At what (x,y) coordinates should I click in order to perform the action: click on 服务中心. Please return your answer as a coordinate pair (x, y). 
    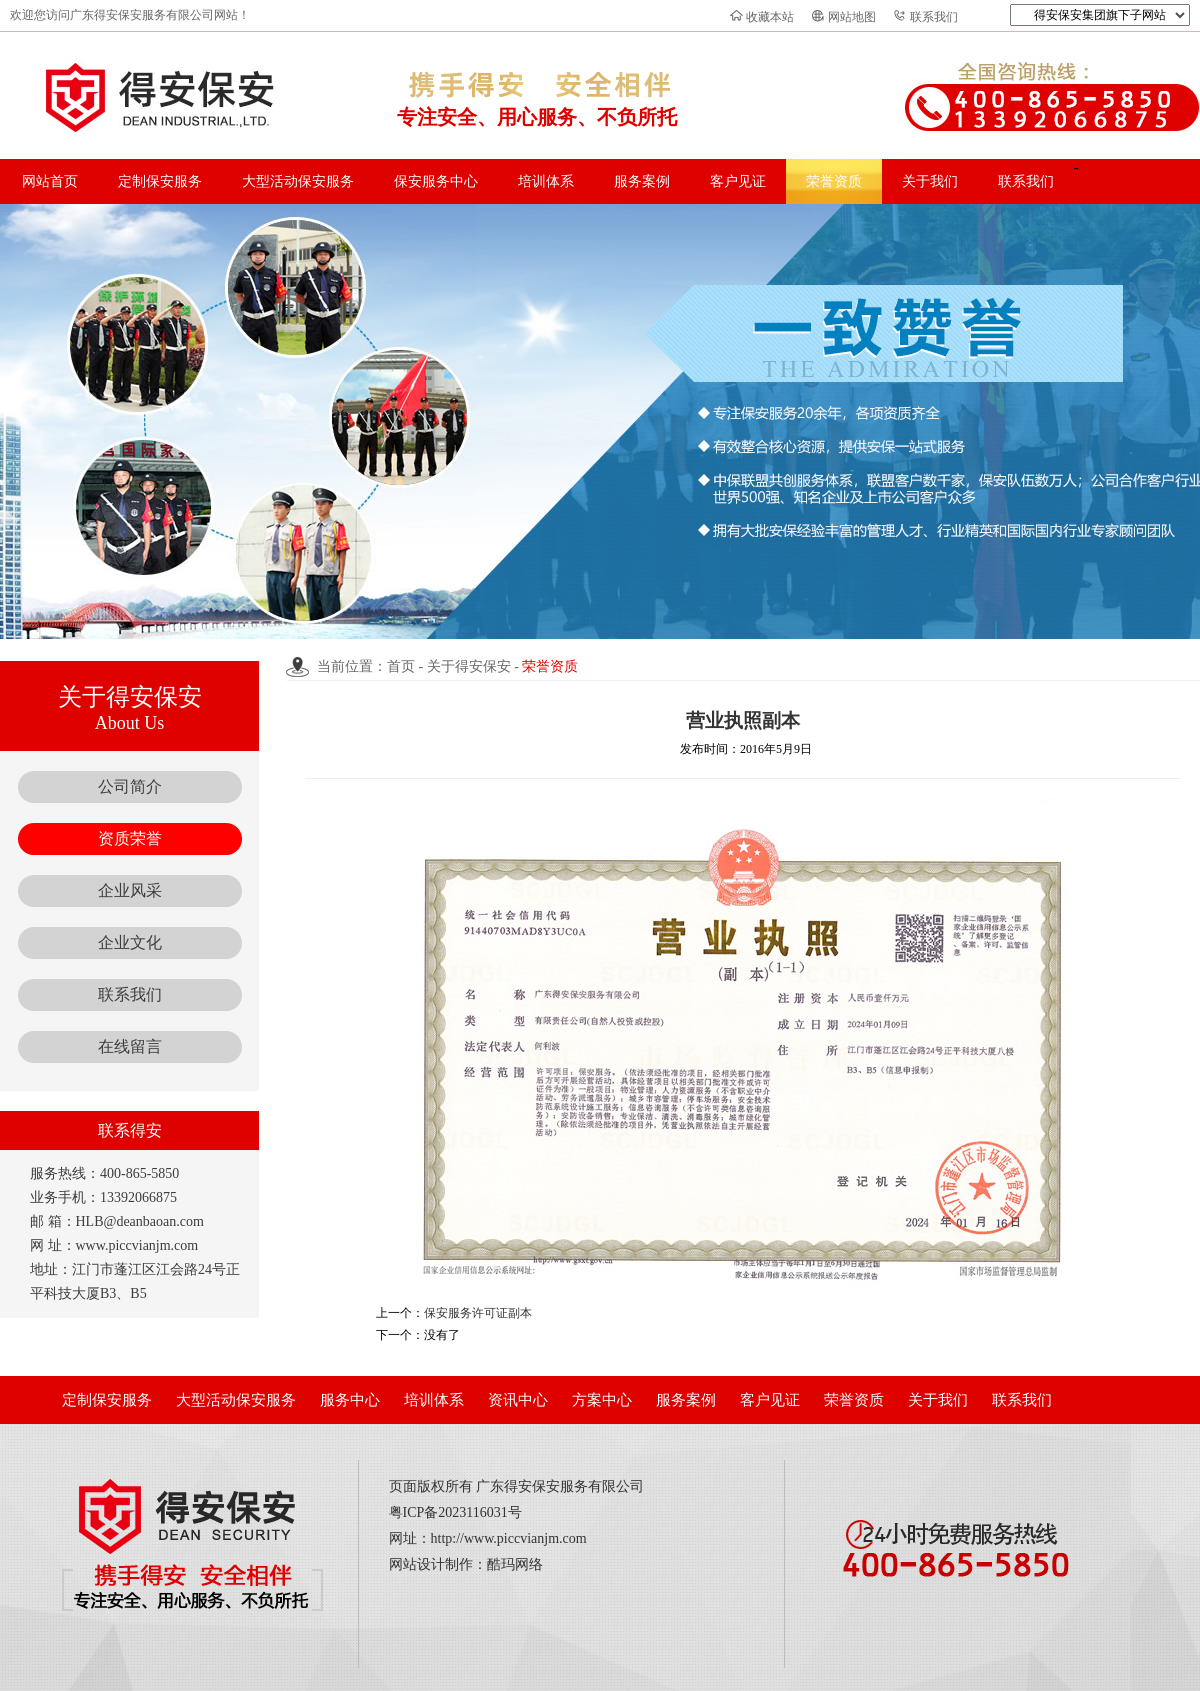
    Looking at the image, I should click on (350, 1400).